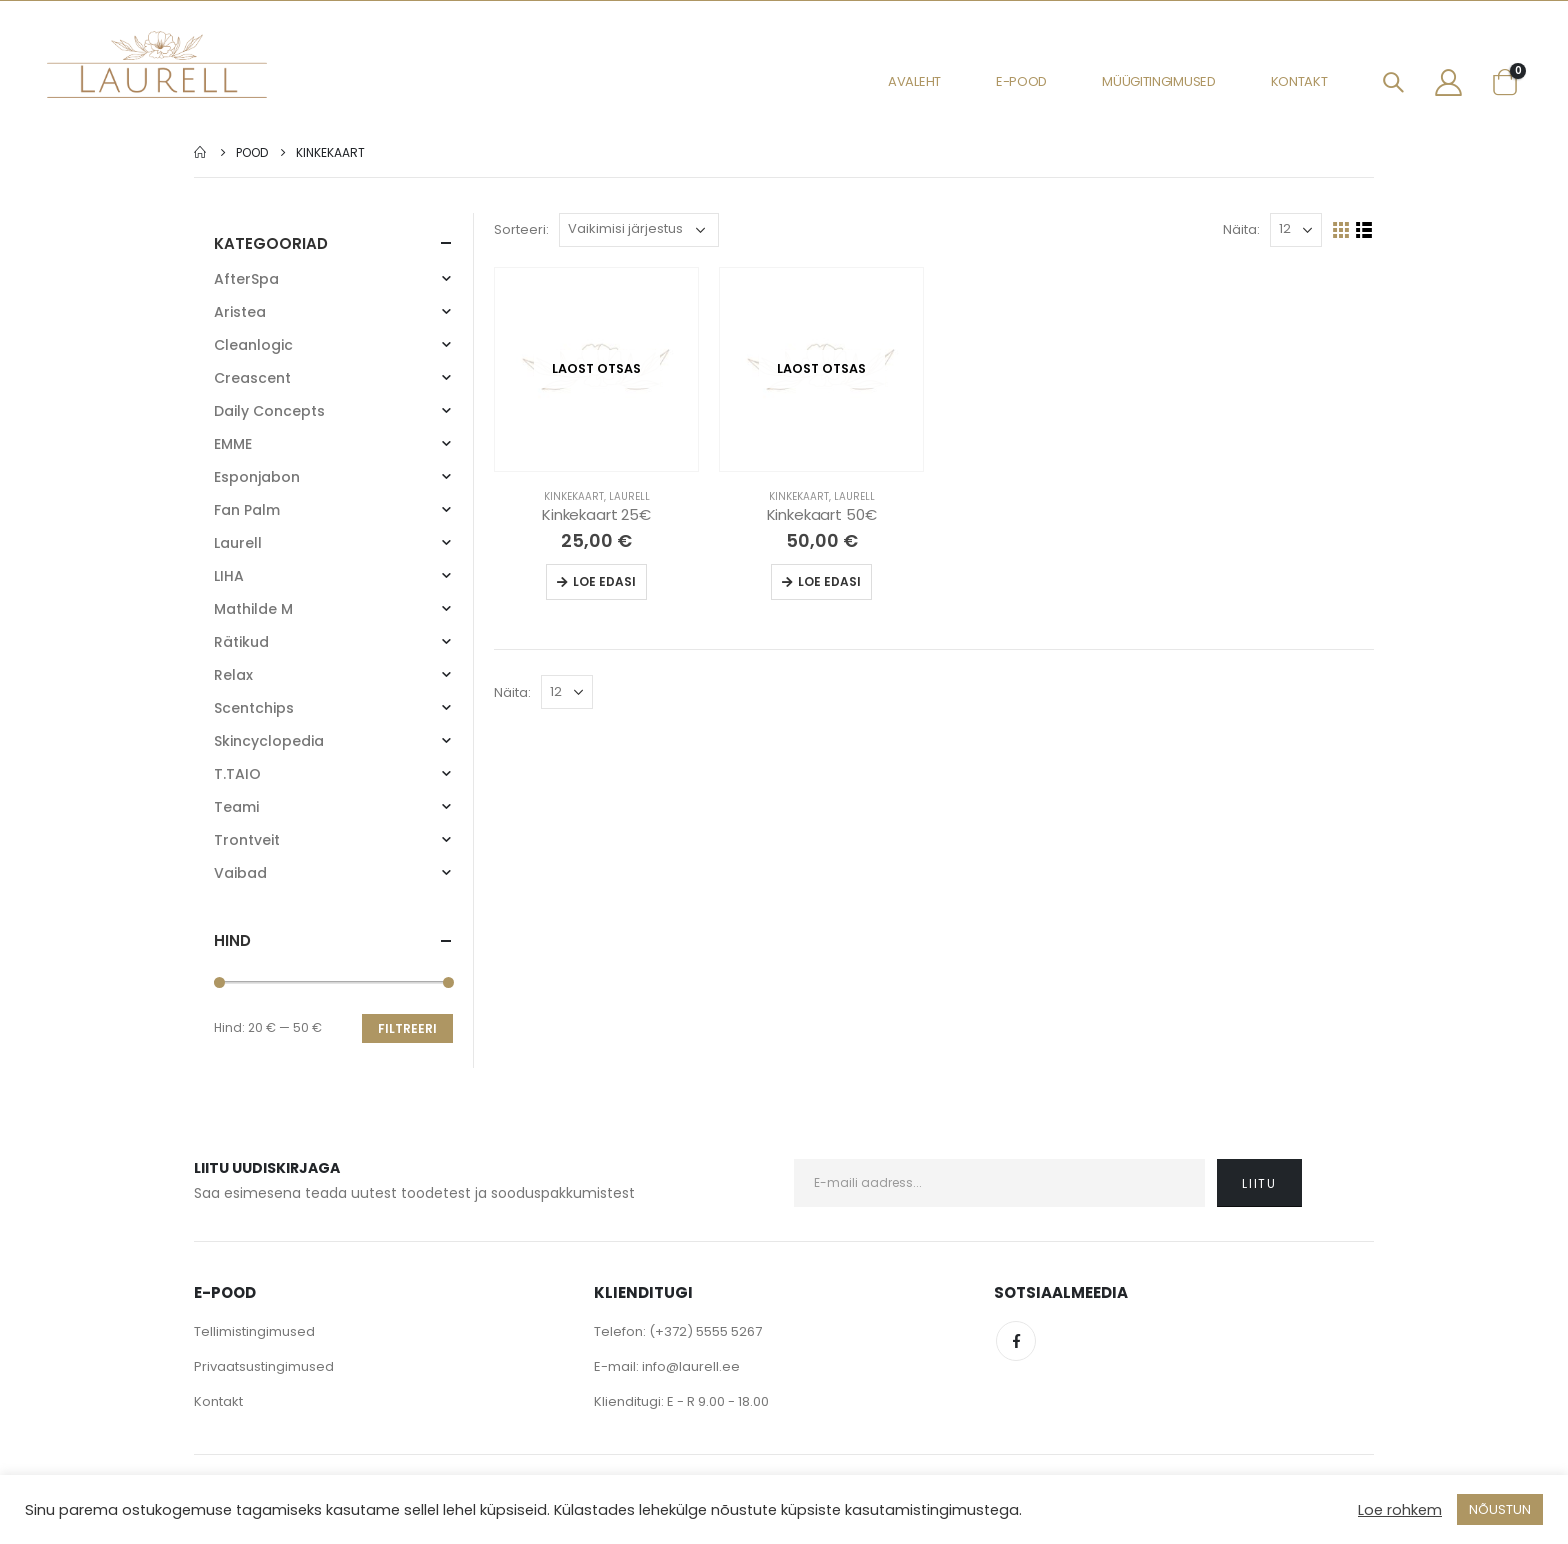 This screenshot has height=1544, width=1568. I want to click on Avaleht, so click(914, 81).